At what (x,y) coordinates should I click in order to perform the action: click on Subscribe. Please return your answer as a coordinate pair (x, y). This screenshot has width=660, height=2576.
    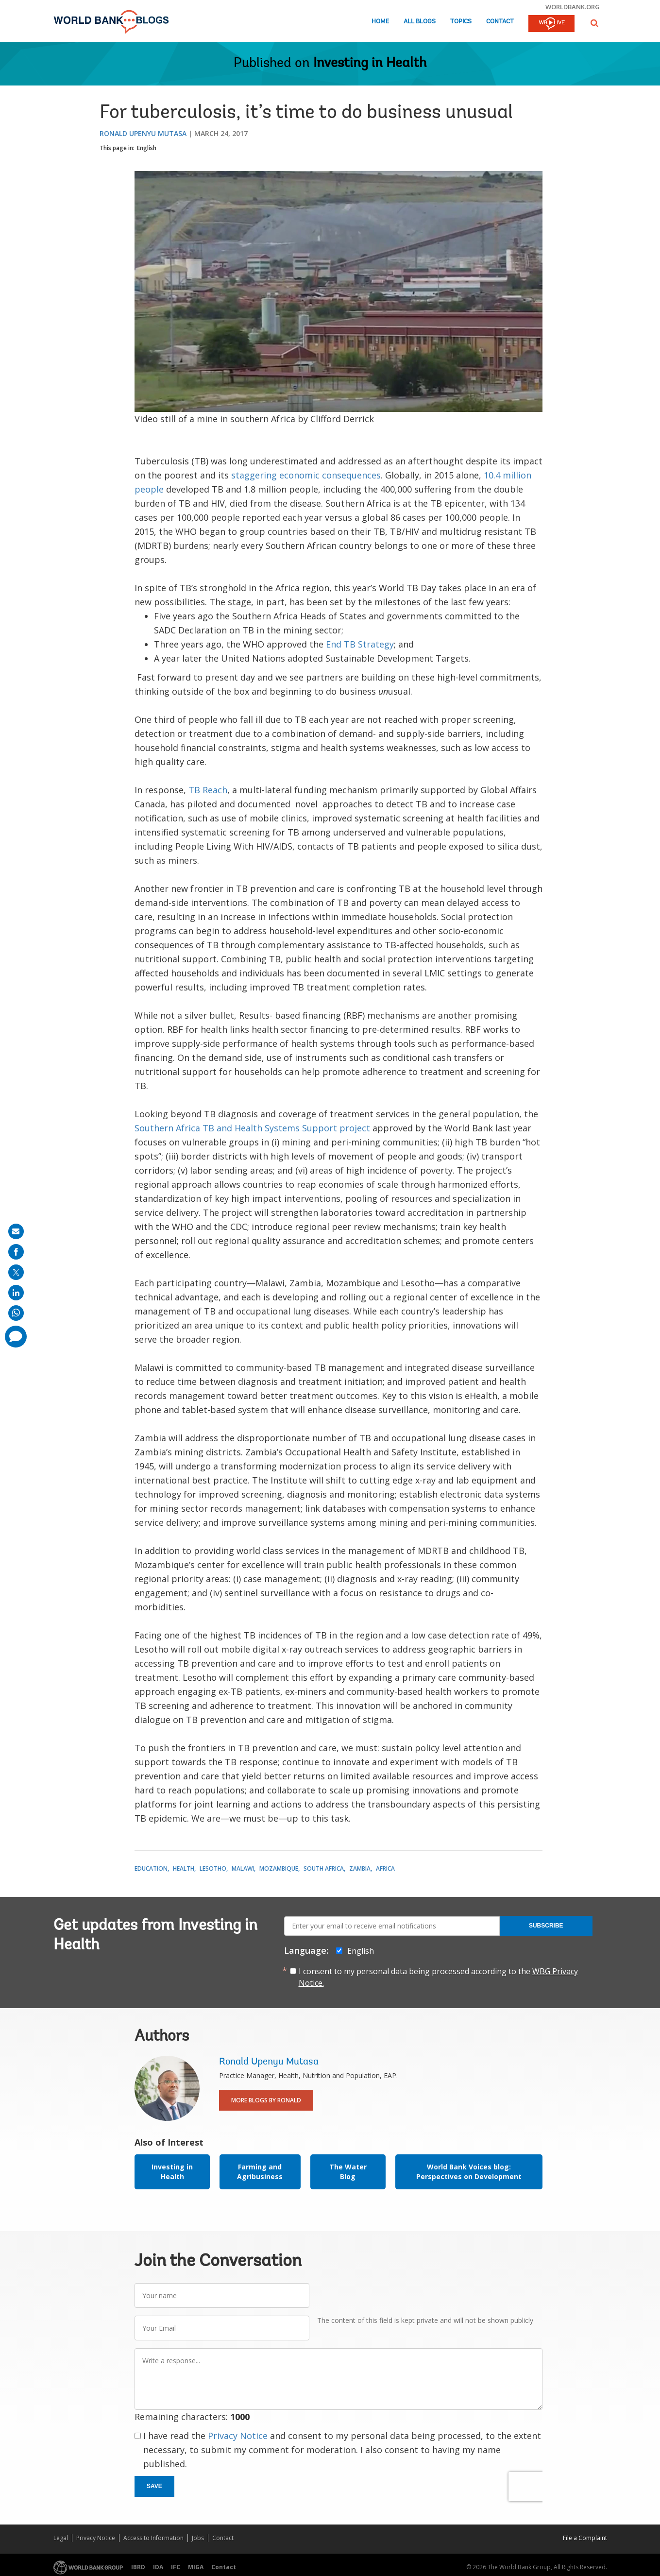
    Looking at the image, I should click on (546, 1925).